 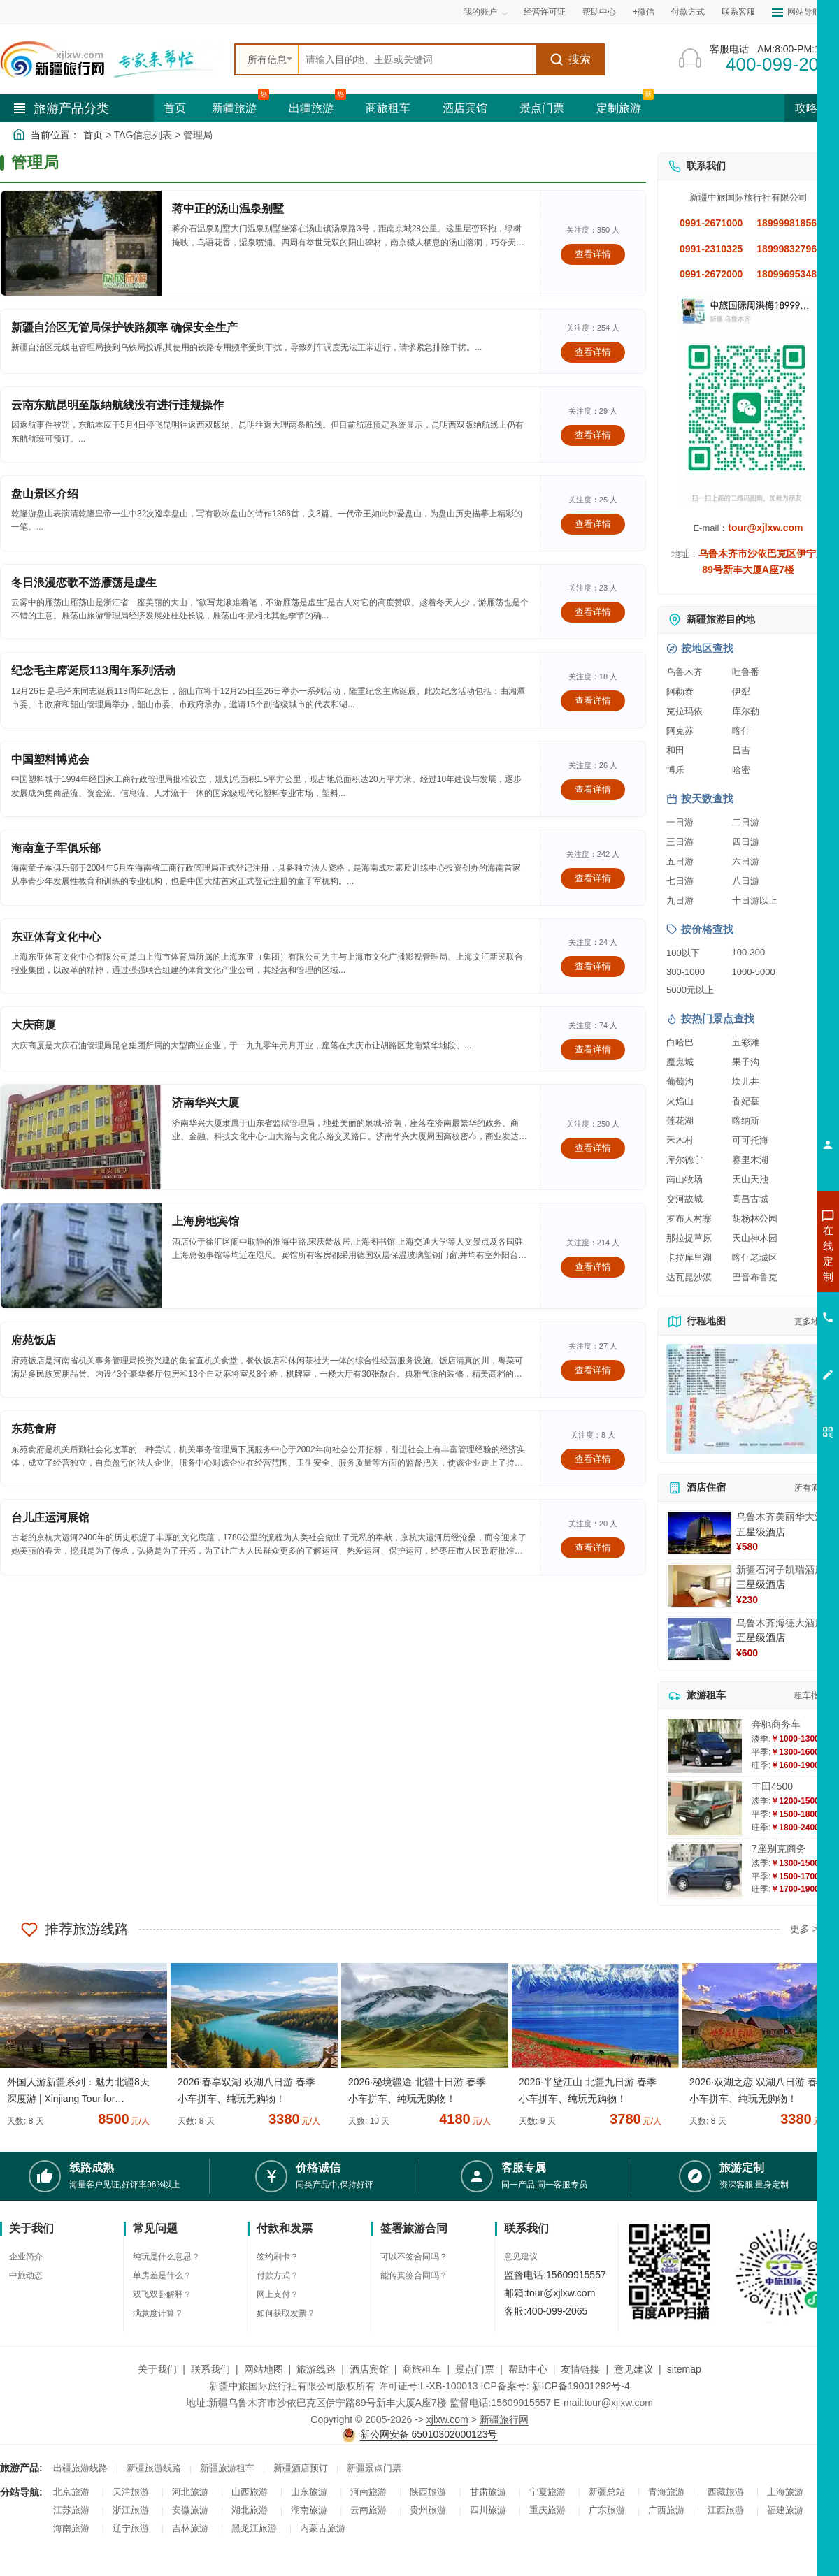 I want to click on 辽宁旅游, so click(x=131, y=2528).